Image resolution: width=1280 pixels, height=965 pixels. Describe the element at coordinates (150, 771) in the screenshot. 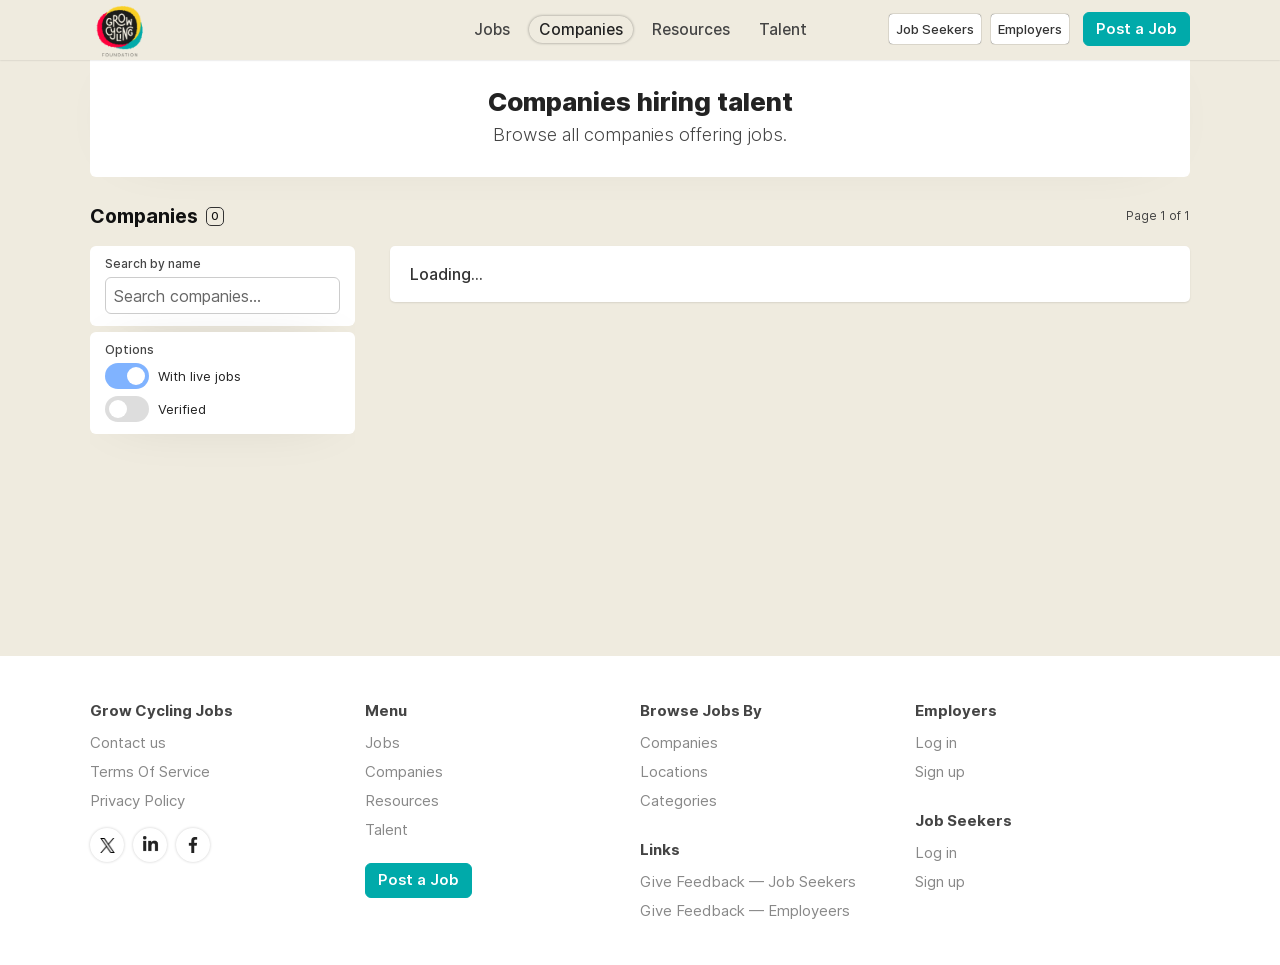

I see `Terms Of Service` at that location.